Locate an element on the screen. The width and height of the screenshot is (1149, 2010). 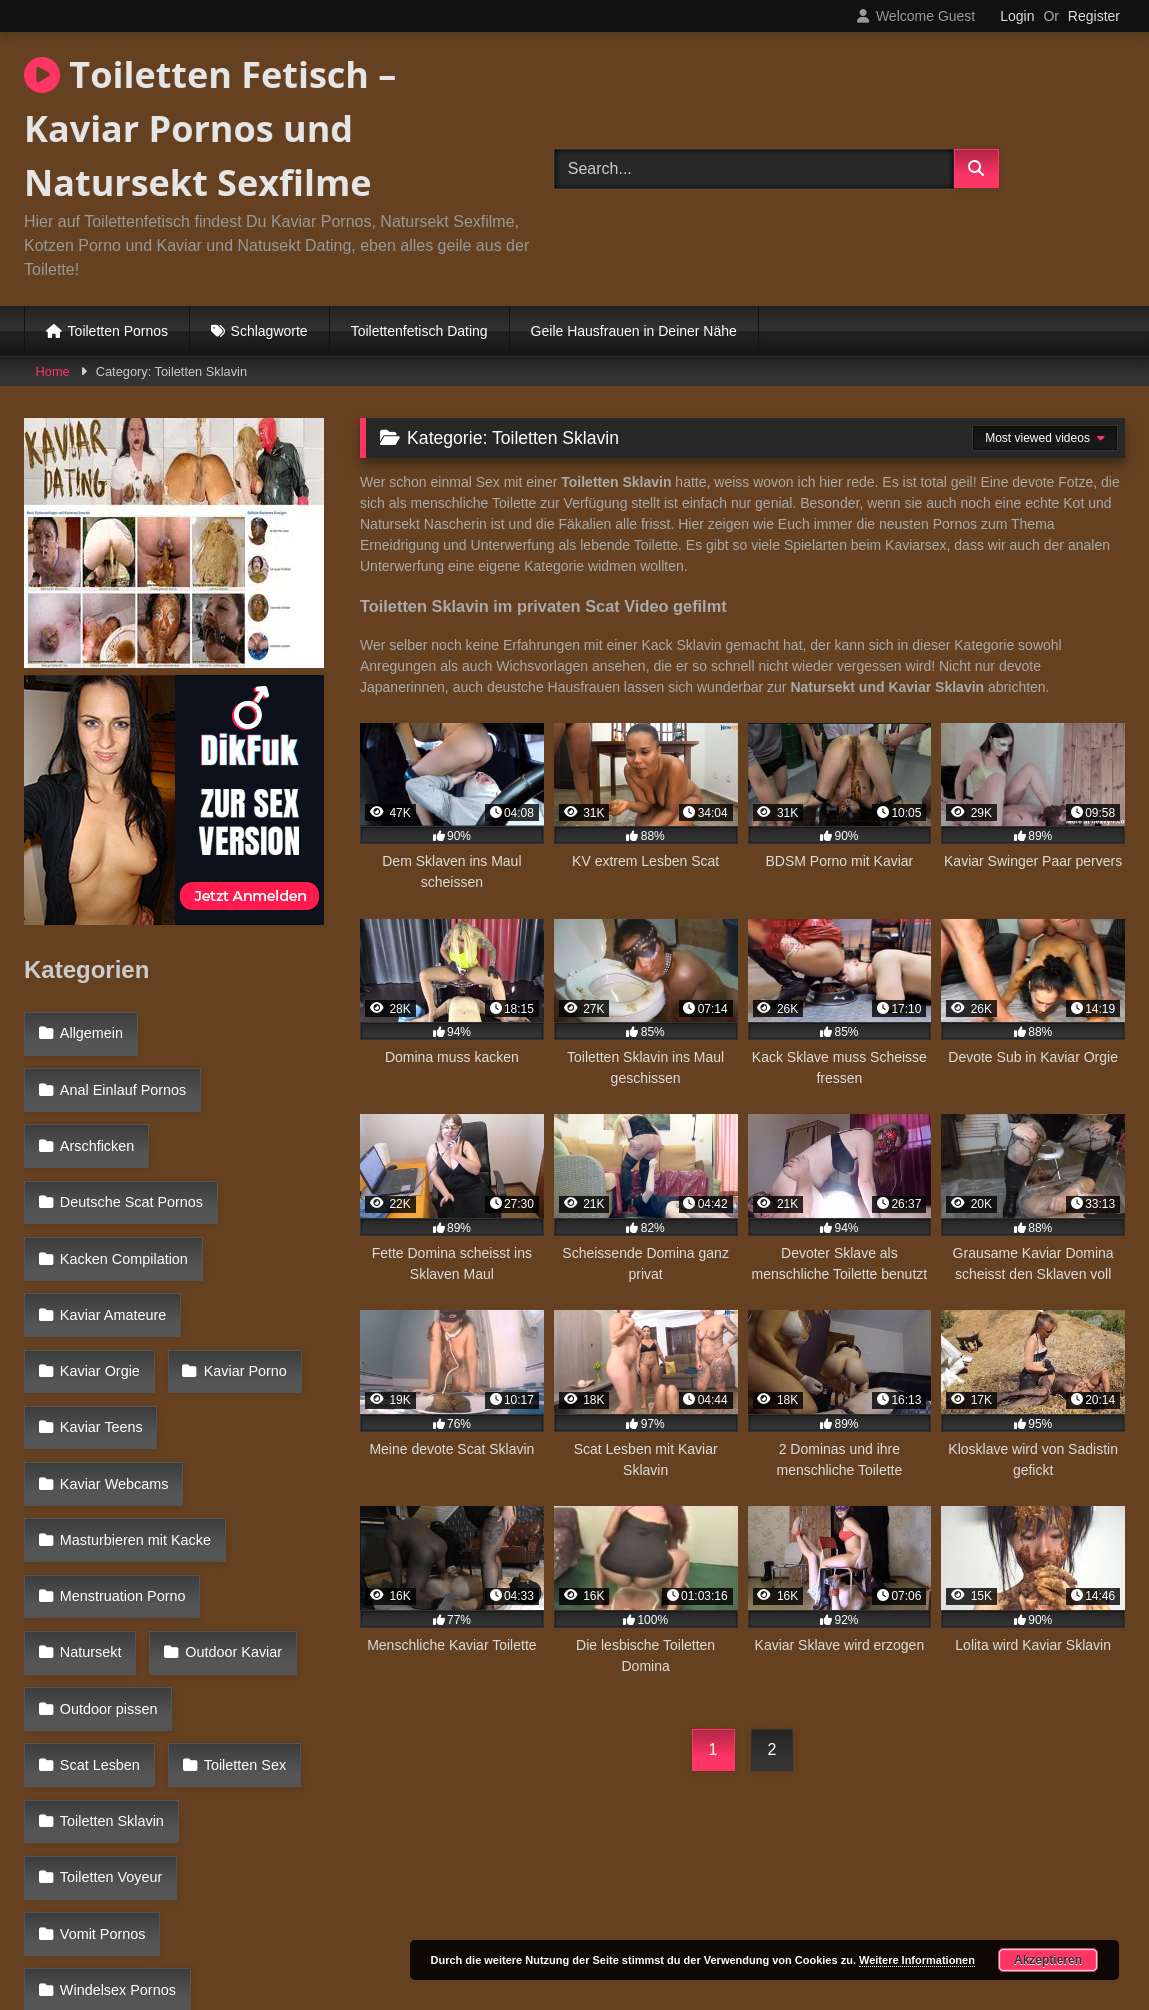
Toiletten Sklavin is located at coordinates (248, 1549).